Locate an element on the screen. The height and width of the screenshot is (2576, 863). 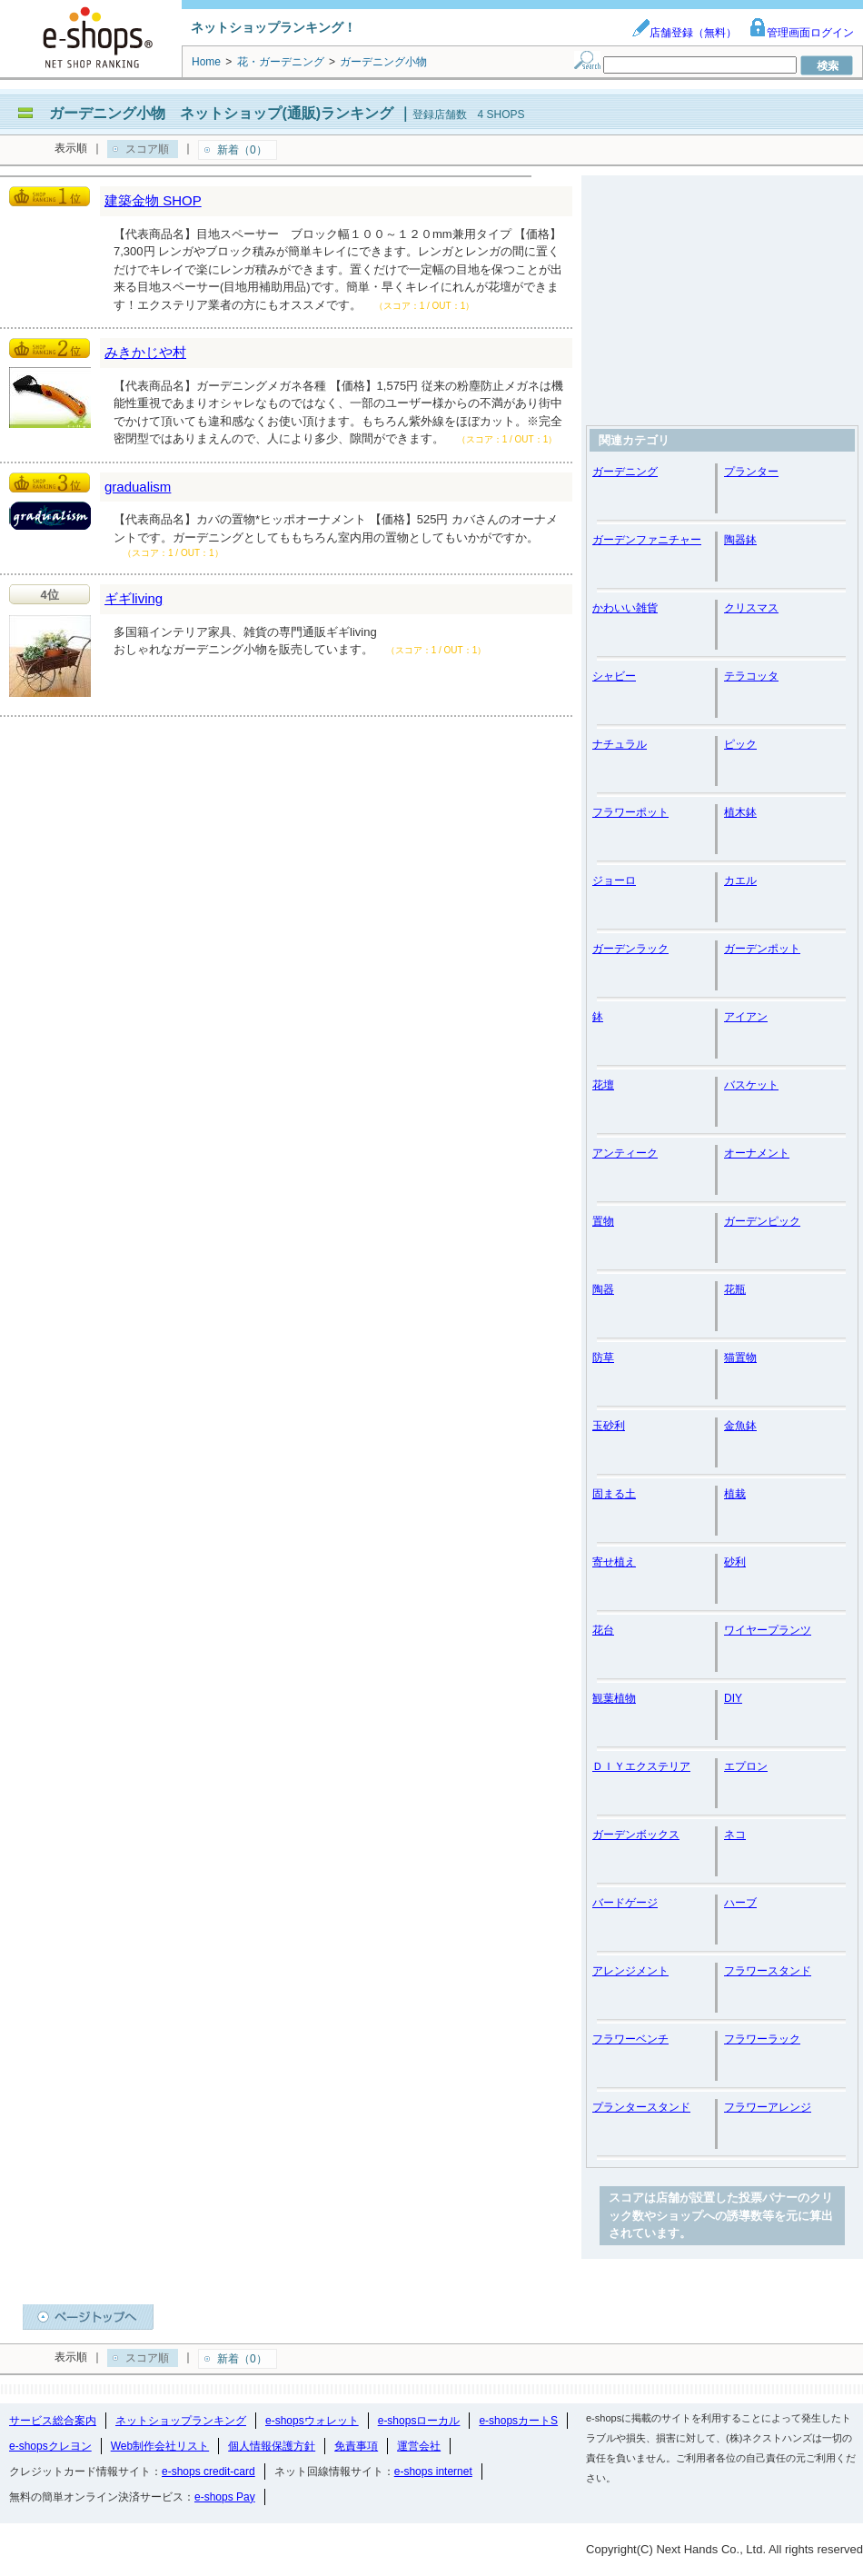
新着（0） is located at coordinates (242, 150).